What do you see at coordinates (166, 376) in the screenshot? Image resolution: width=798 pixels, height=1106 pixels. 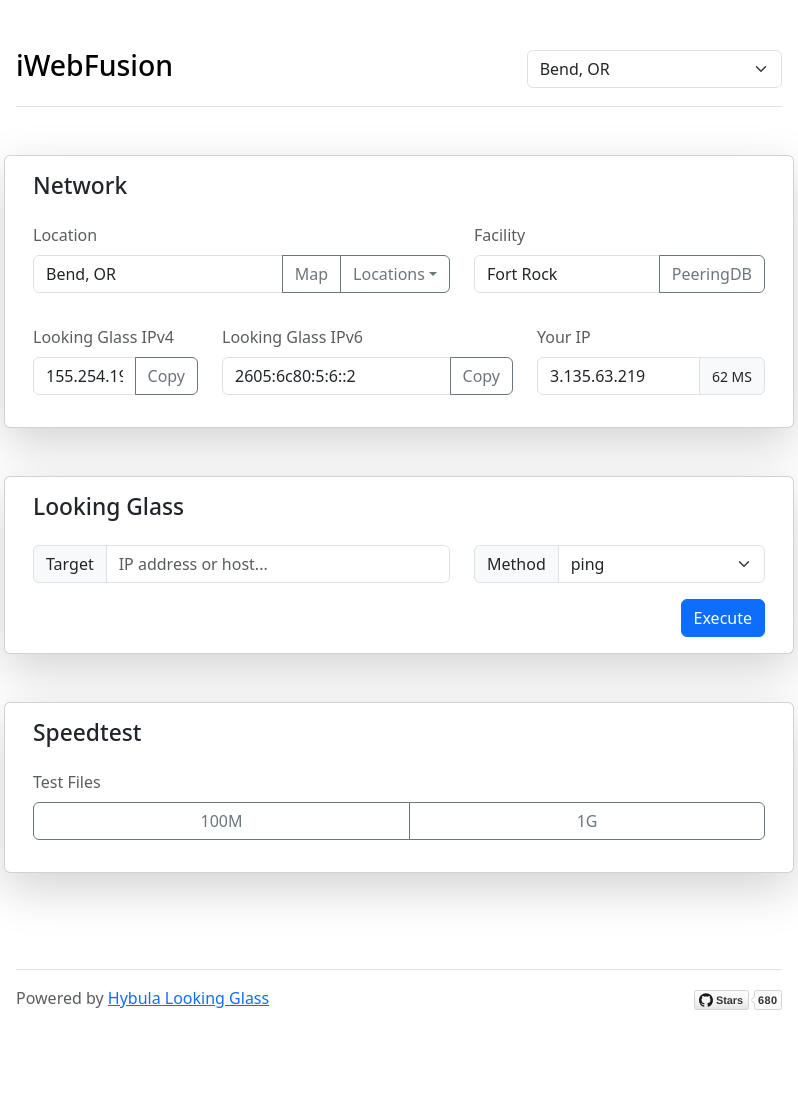 I see `Copy` at bounding box center [166, 376].